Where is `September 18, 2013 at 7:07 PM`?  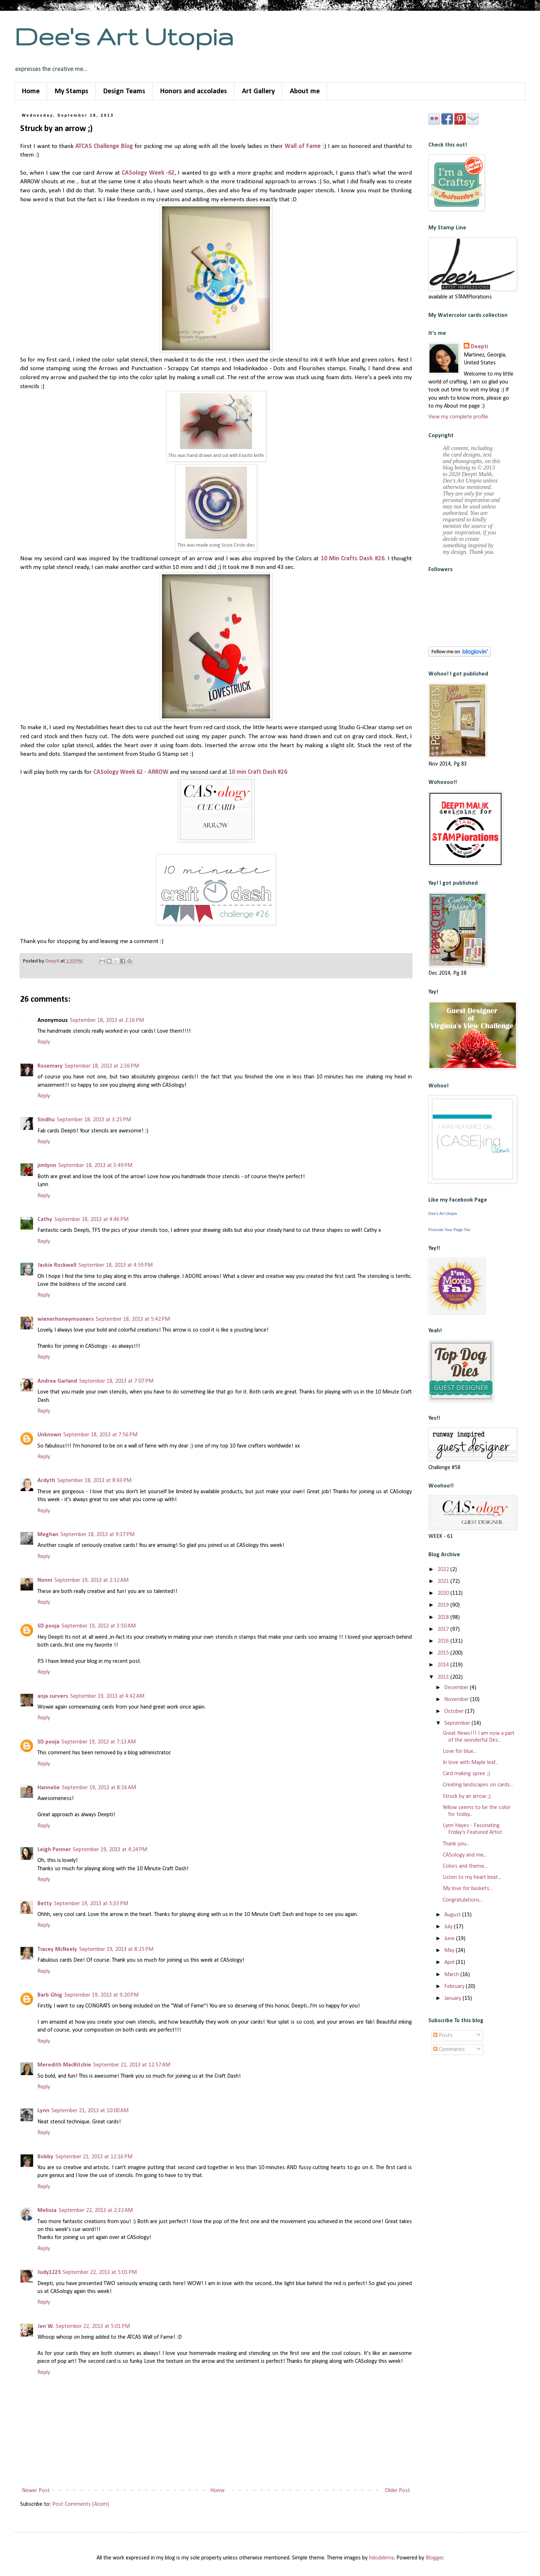 September 18, 2013 at 7:07 PM is located at coordinates (116, 1381).